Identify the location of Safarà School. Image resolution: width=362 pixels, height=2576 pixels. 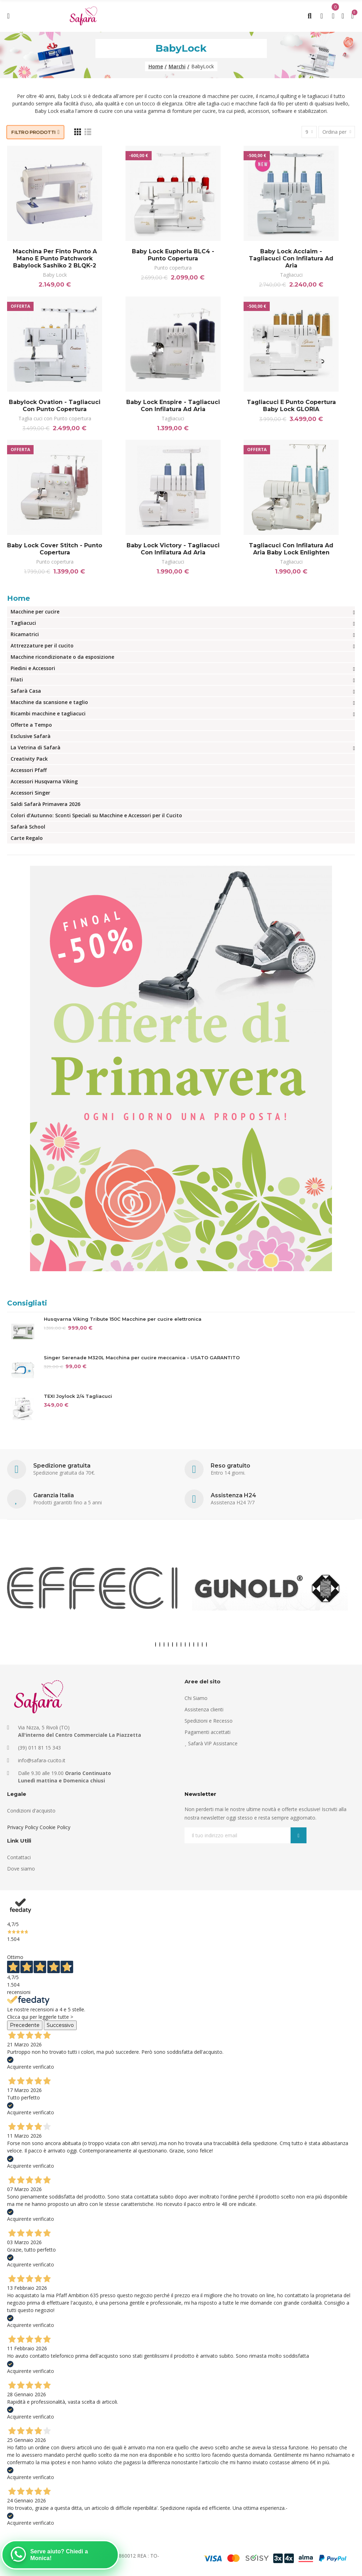
(28, 826).